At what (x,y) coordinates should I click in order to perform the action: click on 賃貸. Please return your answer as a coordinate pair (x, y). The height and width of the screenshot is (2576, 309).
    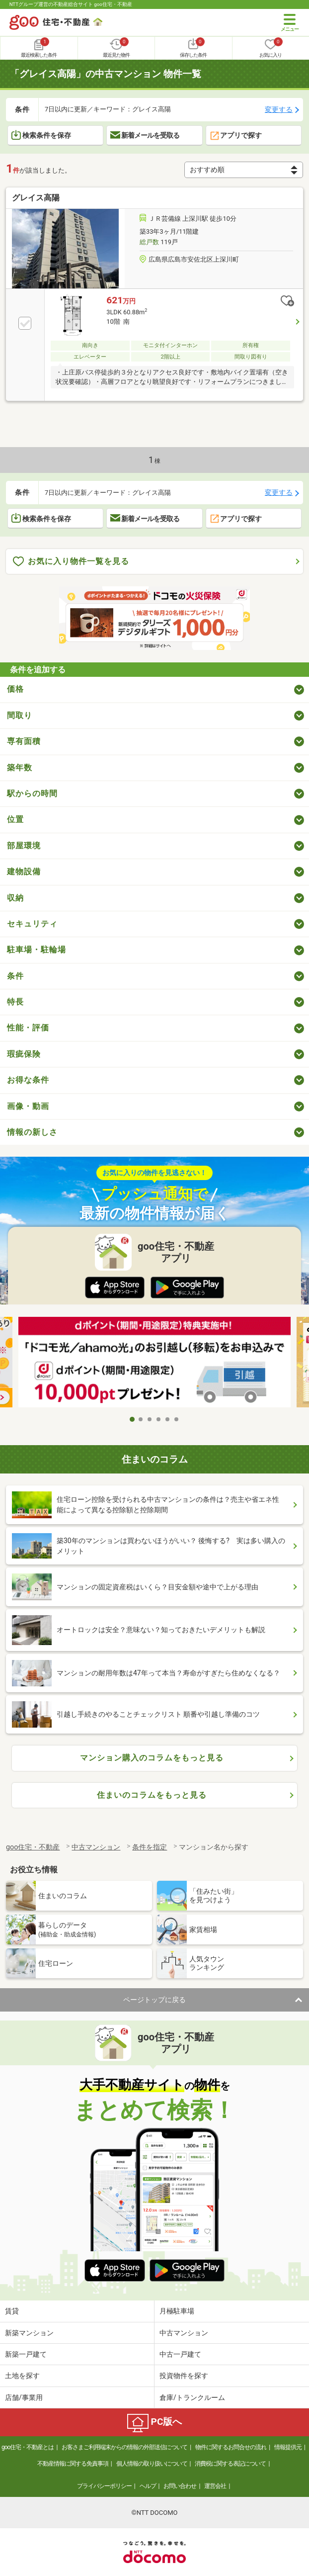
    Looking at the image, I should click on (12, 2311).